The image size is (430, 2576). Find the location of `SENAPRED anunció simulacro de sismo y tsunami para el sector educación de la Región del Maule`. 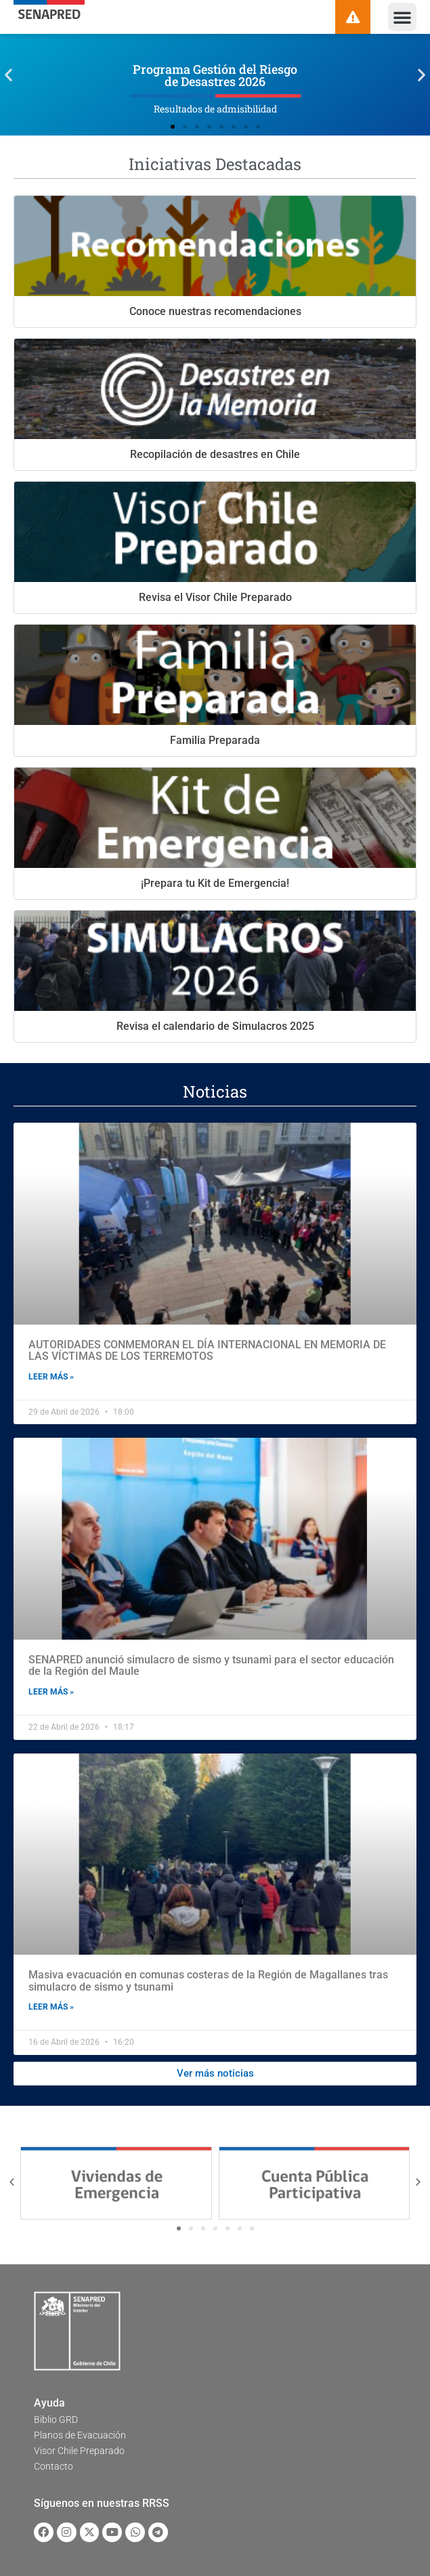

SENAPRED anunció simulacro de sismo y tsunami para el sector educación de la Región del Maule is located at coordinates (211, 1665).